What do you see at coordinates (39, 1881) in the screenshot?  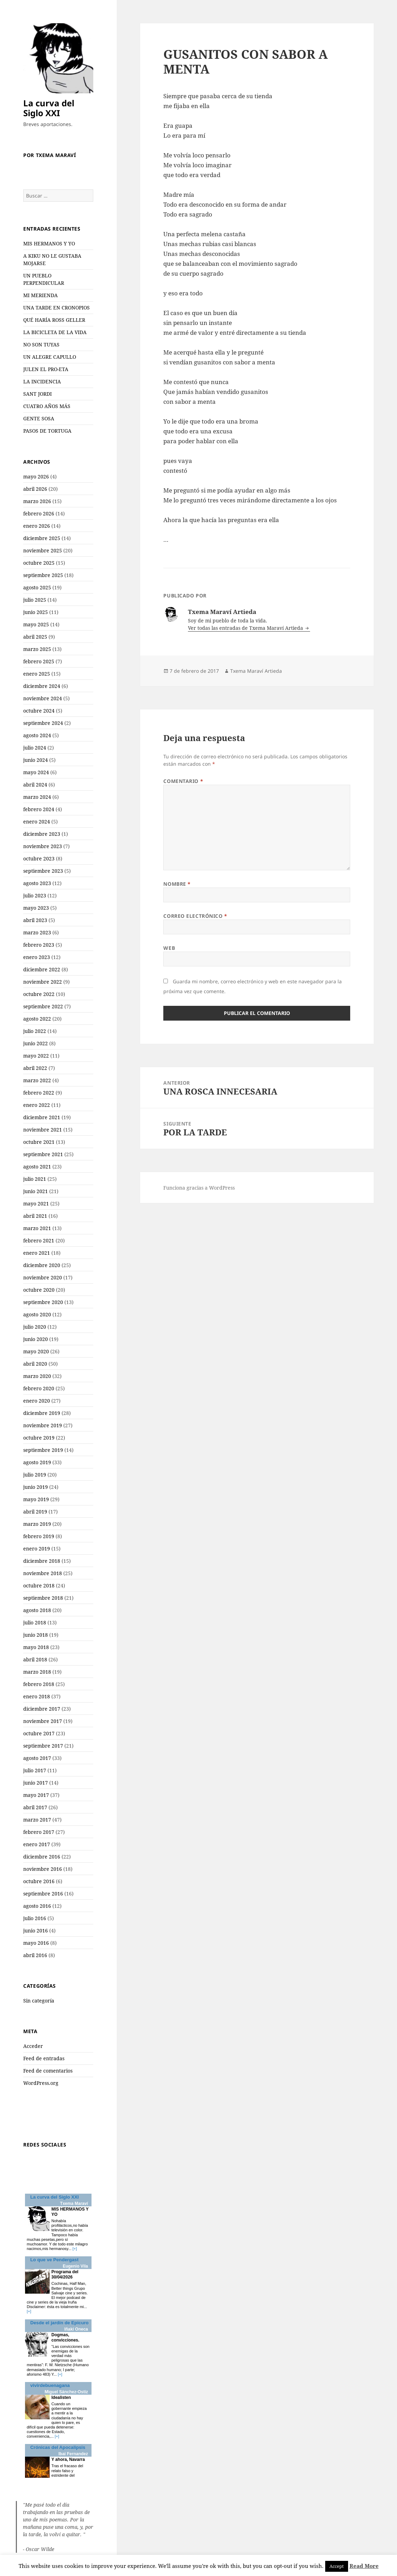 I see `octubre 2016` at bounding box center [39, 1881].